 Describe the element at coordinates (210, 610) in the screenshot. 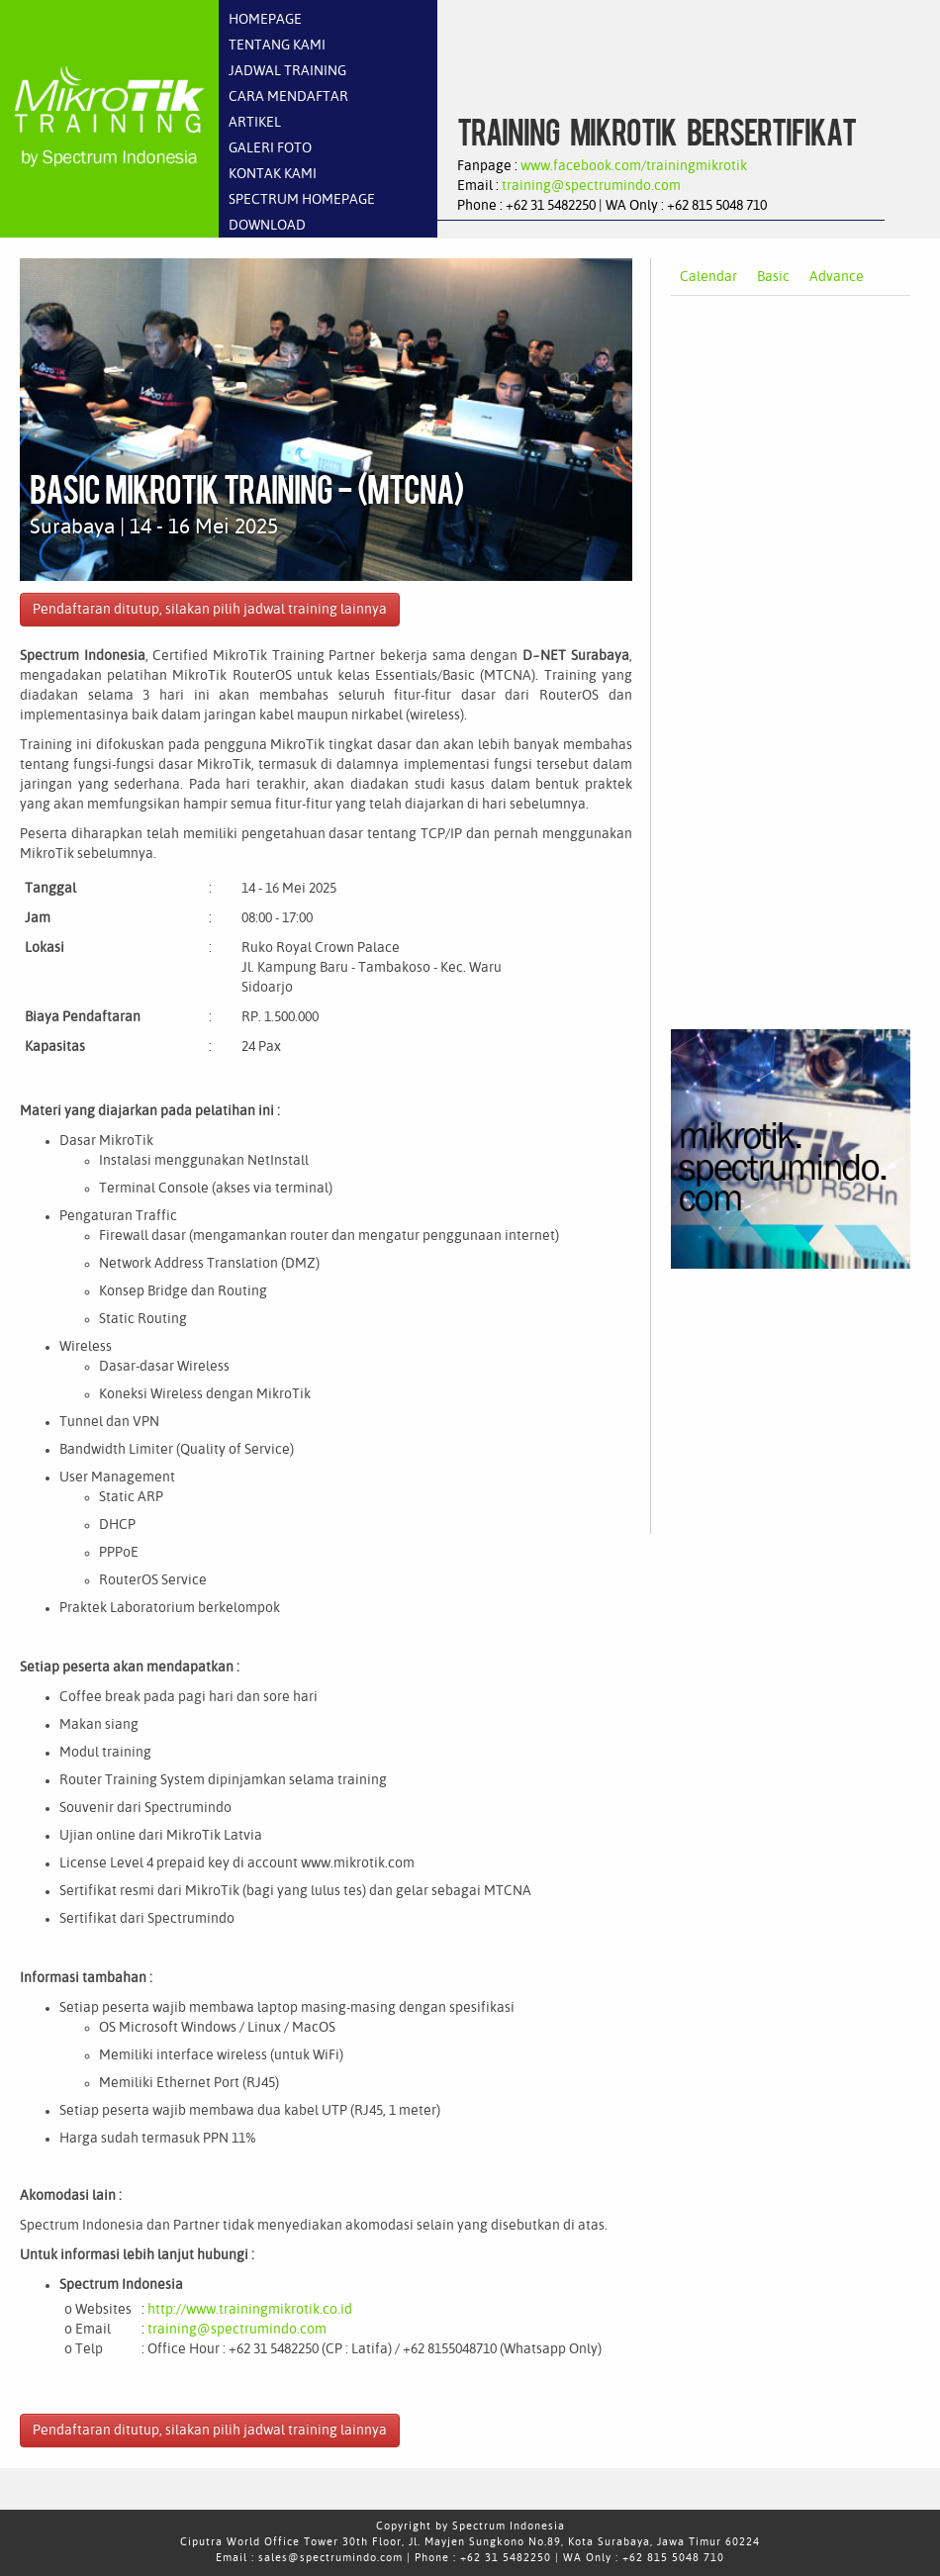

I see `Pendaftaran ditutup, silakan pilih jadwal training lainnya` at that location.